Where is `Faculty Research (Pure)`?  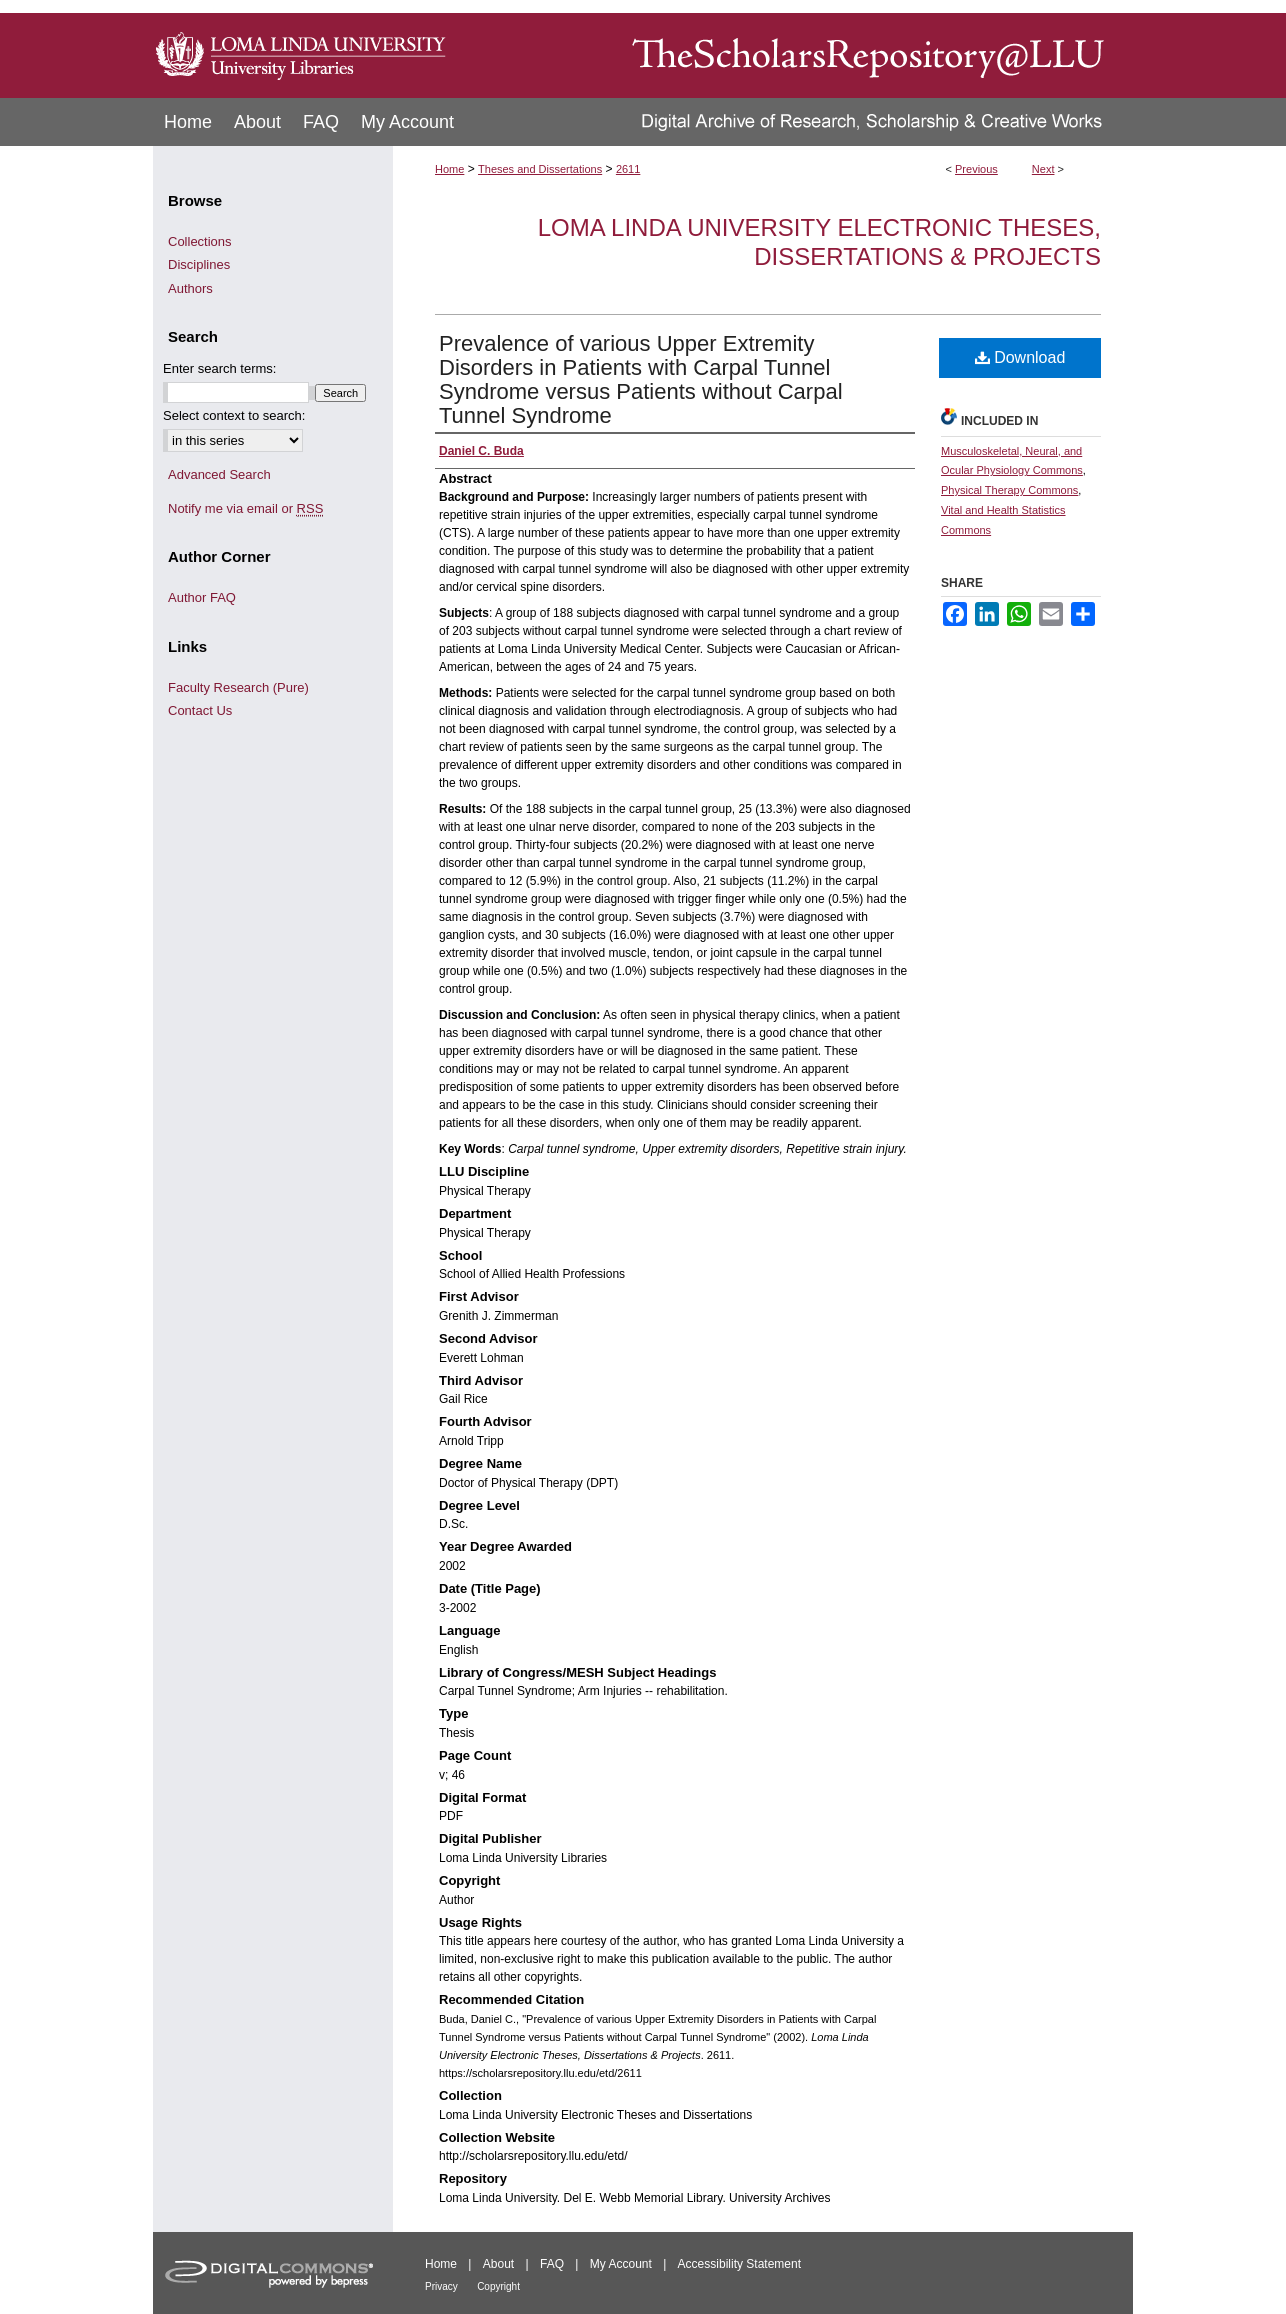 Faculty Research (Pure) is located at coordinates (238, 687).